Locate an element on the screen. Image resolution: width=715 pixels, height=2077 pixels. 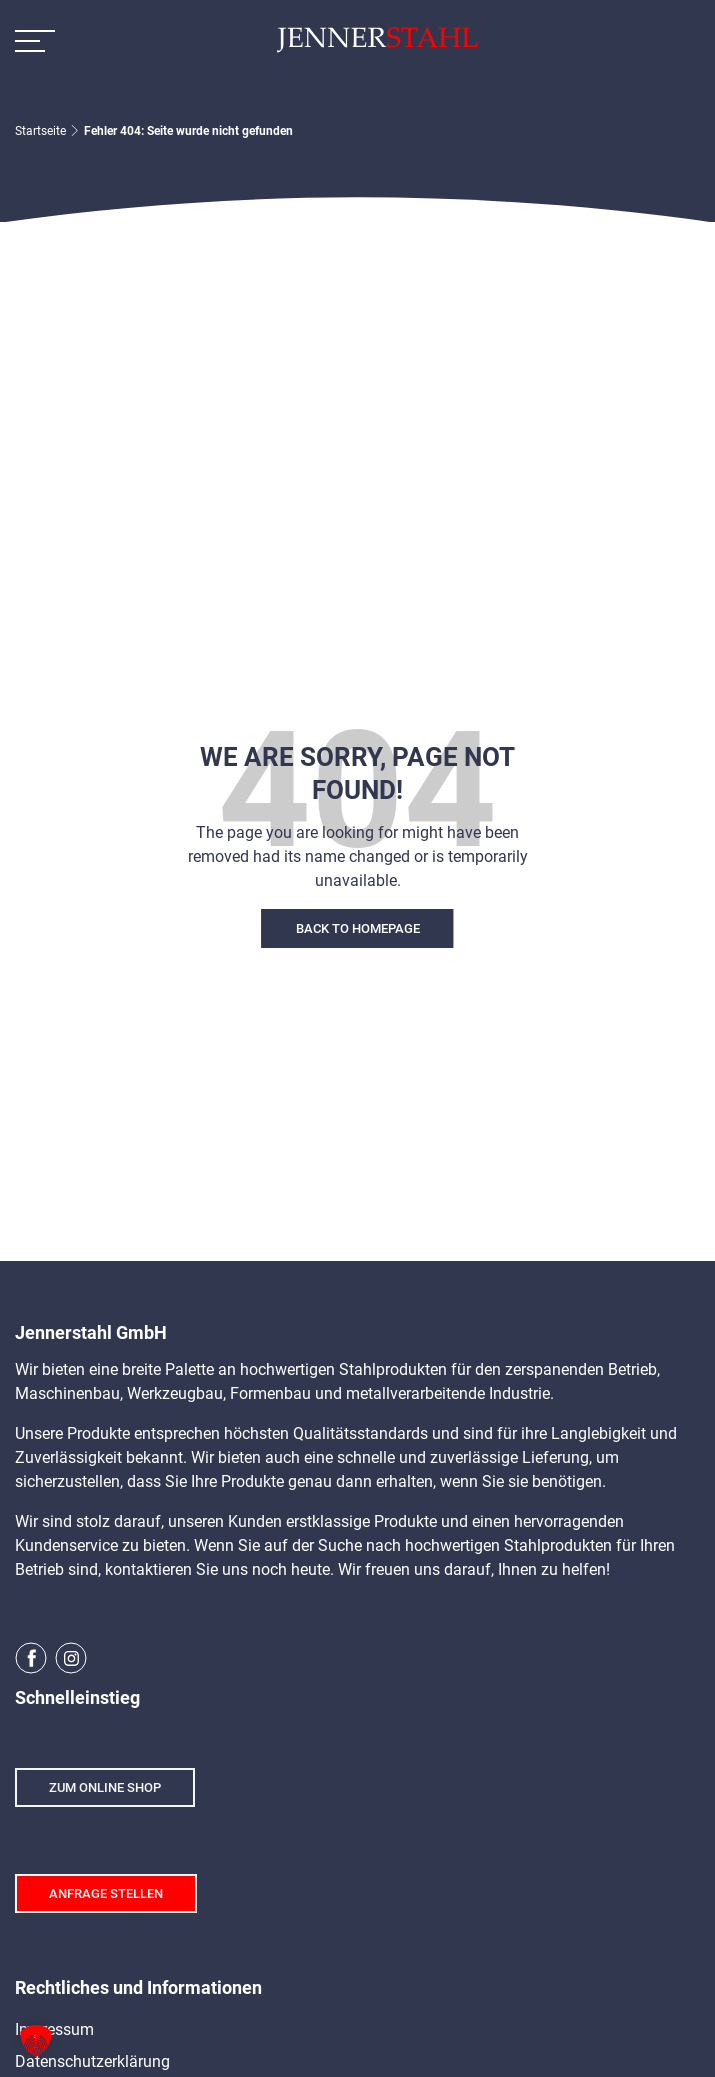
Startseite is located at coordinates (40, 131).